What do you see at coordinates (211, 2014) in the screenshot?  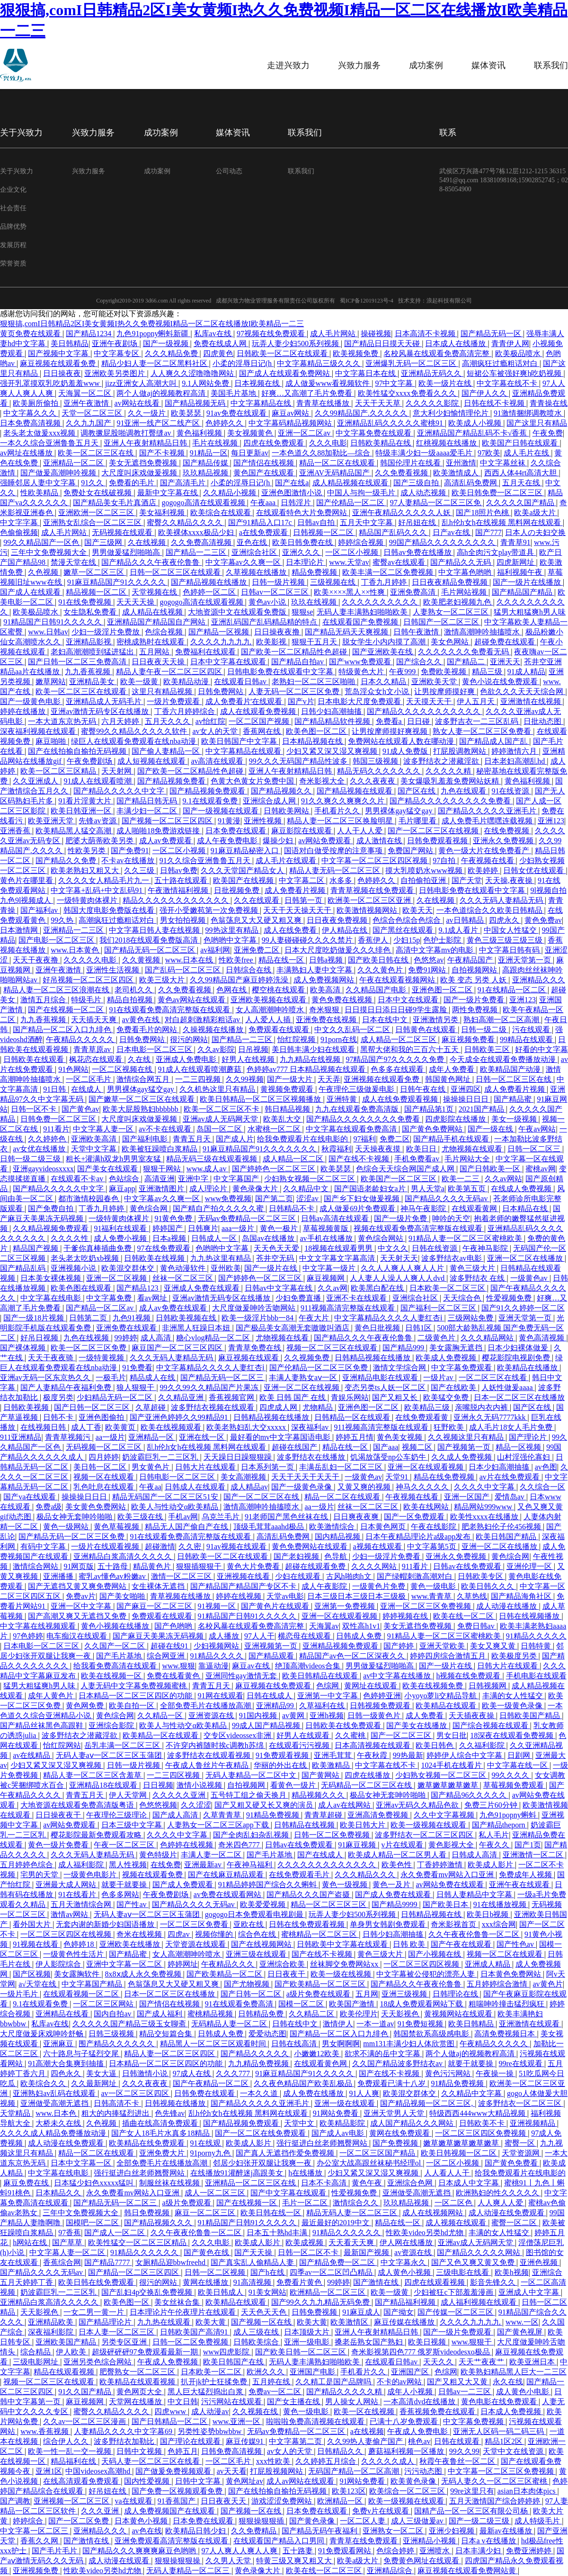 I see `蜜桃精品视频` at bounding box center [211, 2014].